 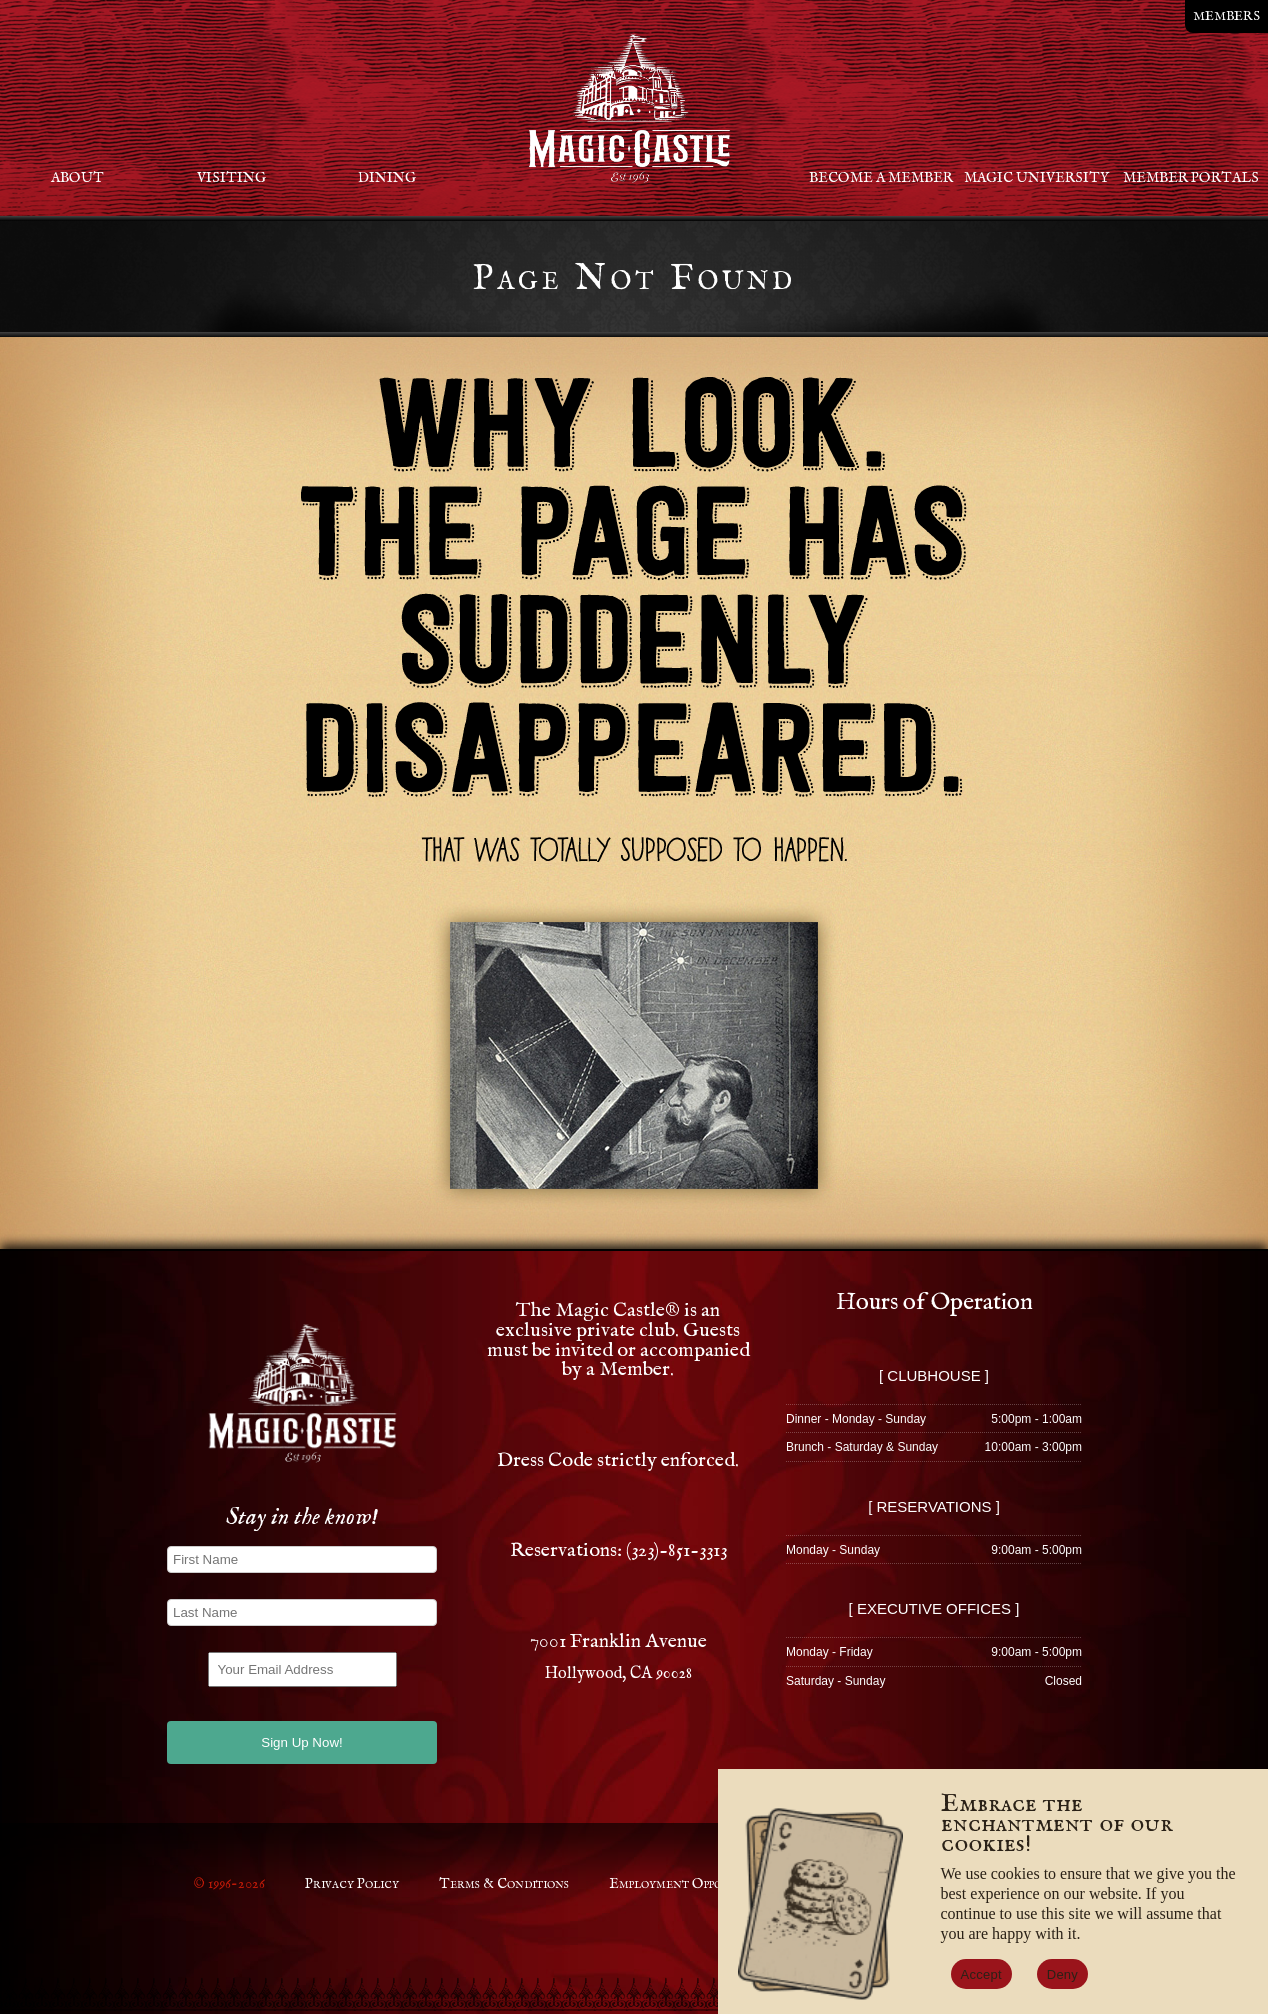 What do you see at coordinates (862, 1447) in the screenshot?
I see `Brunch - Saturday & Sunday` at bounding box center [862, 1447].